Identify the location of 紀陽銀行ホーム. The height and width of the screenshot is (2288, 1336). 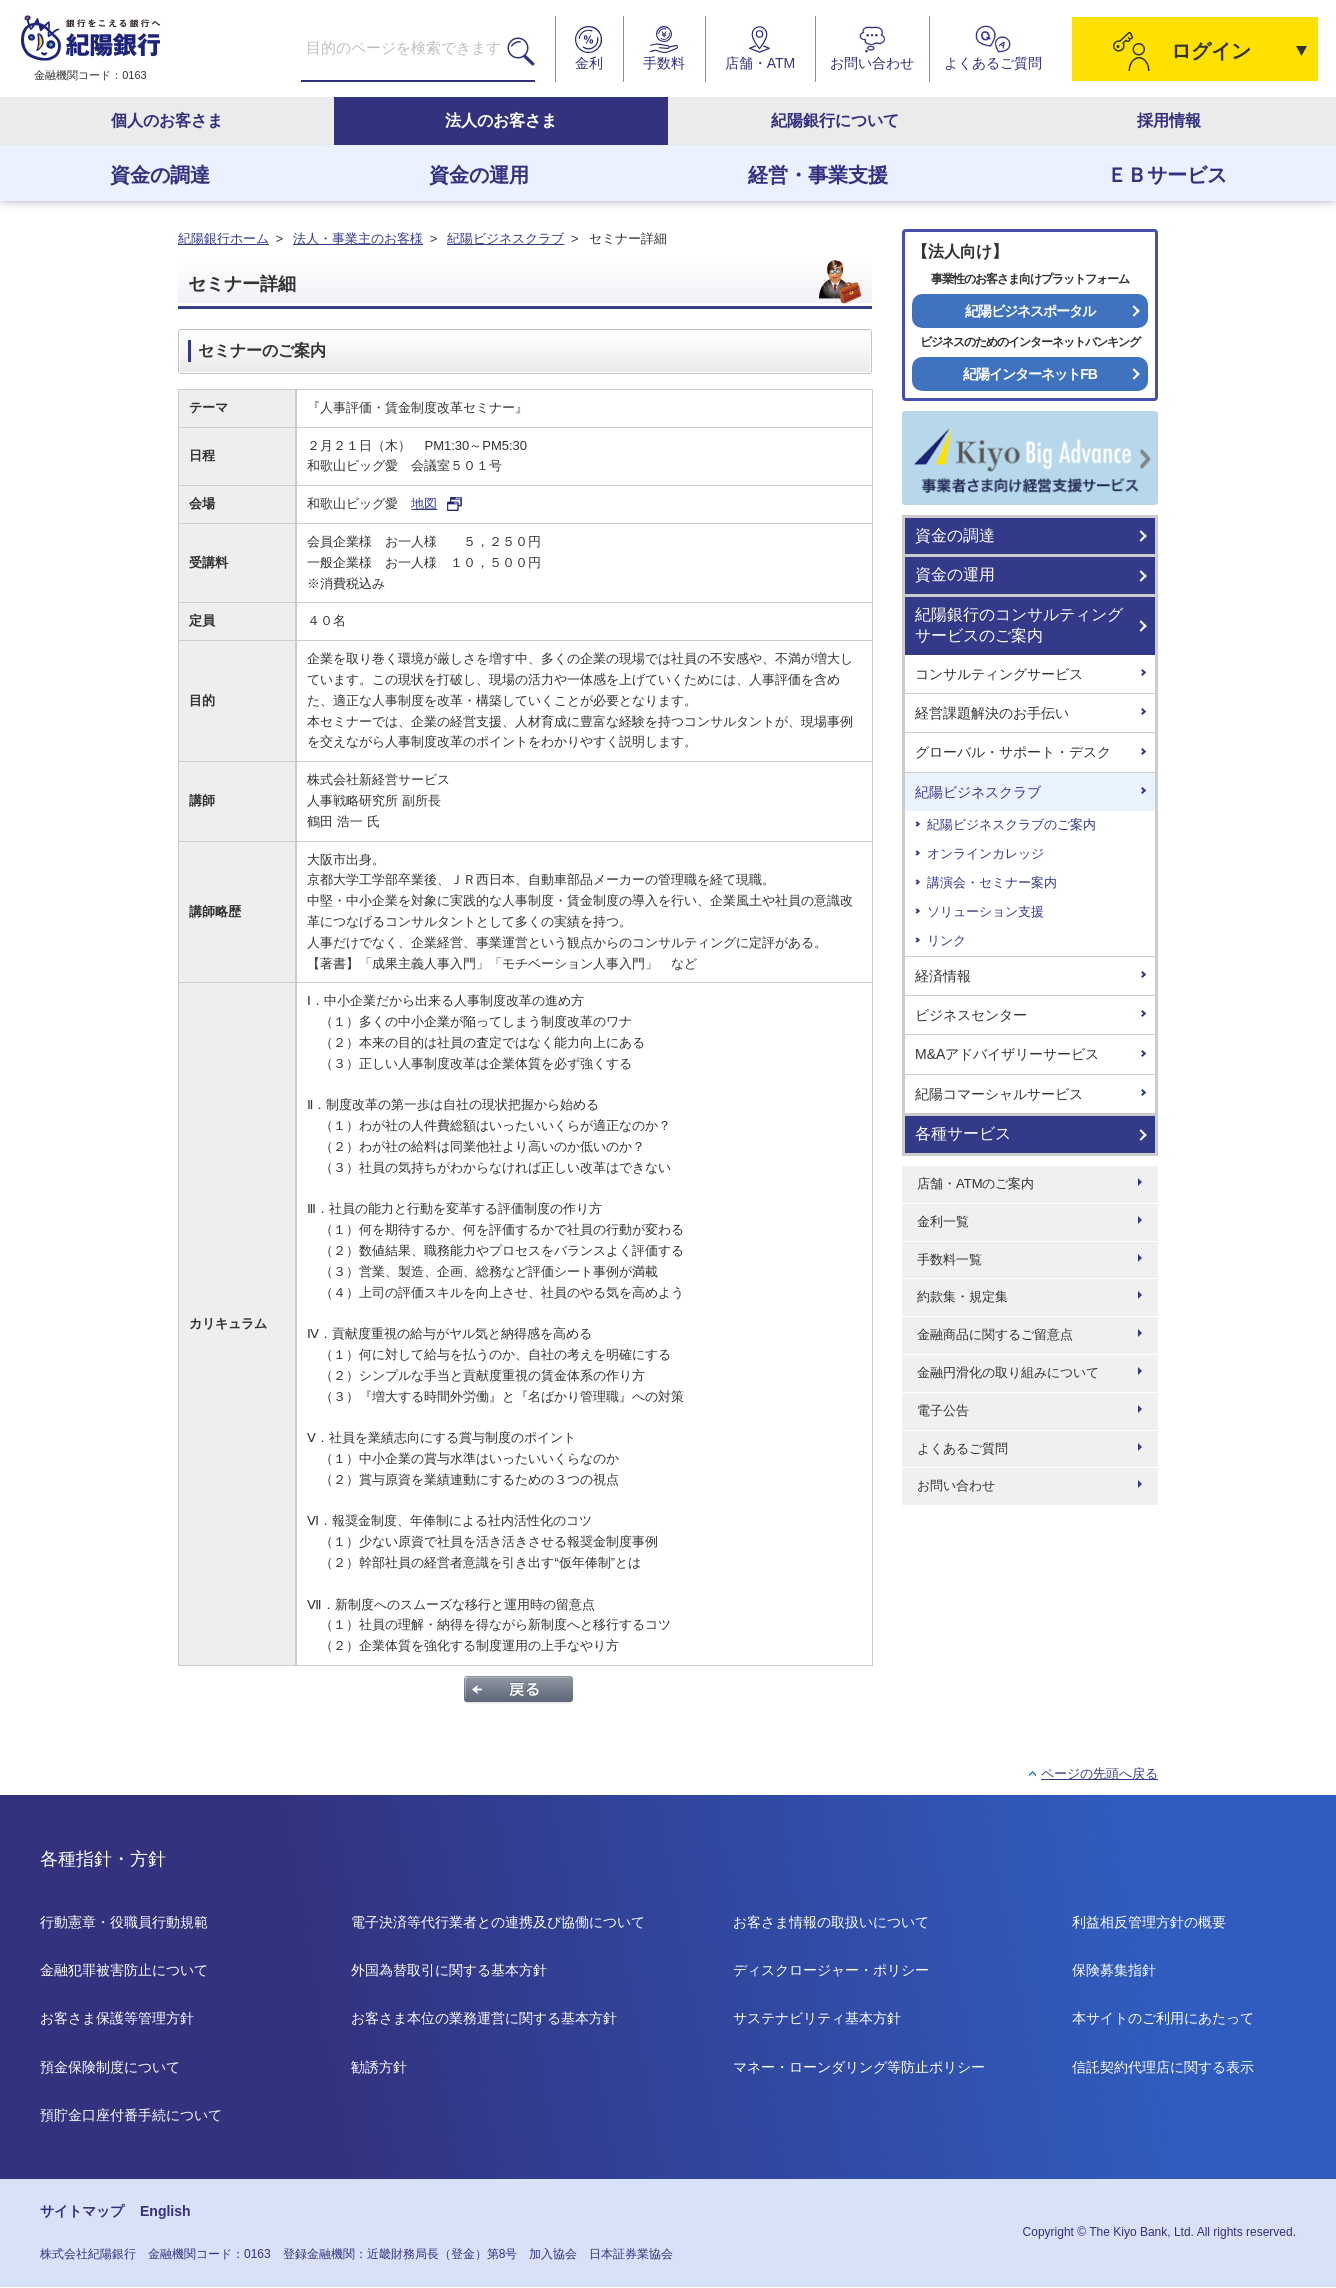
(223, 238).